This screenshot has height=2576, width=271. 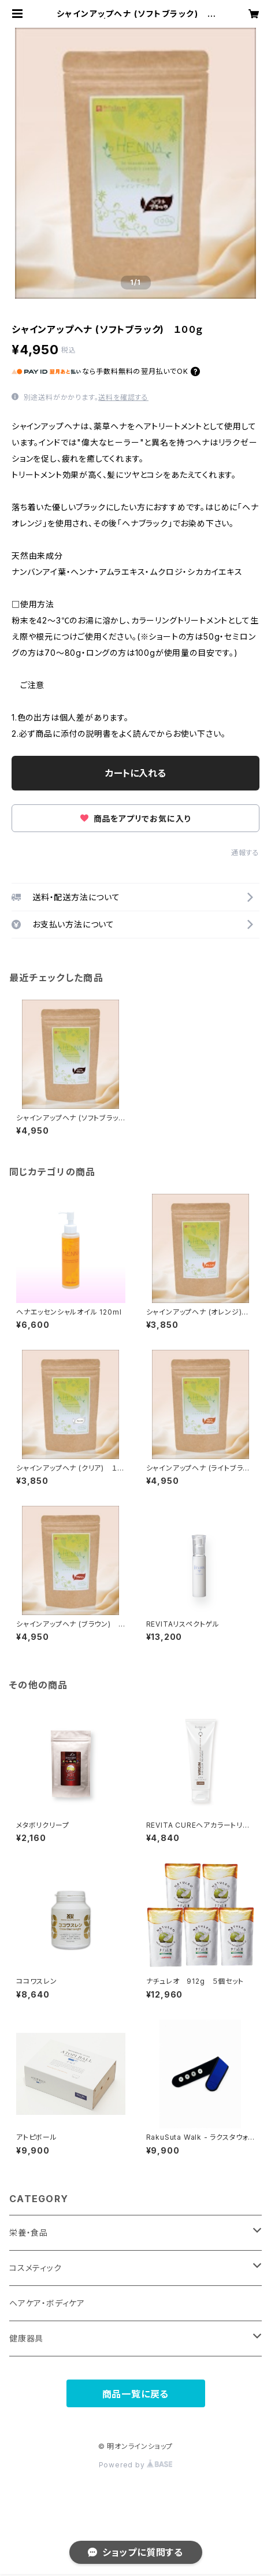 What do you see at coordinates (47, 2303) in the screenshot?
I see `ヘアケア・ボディケア` at bounding box center [47, 2303].